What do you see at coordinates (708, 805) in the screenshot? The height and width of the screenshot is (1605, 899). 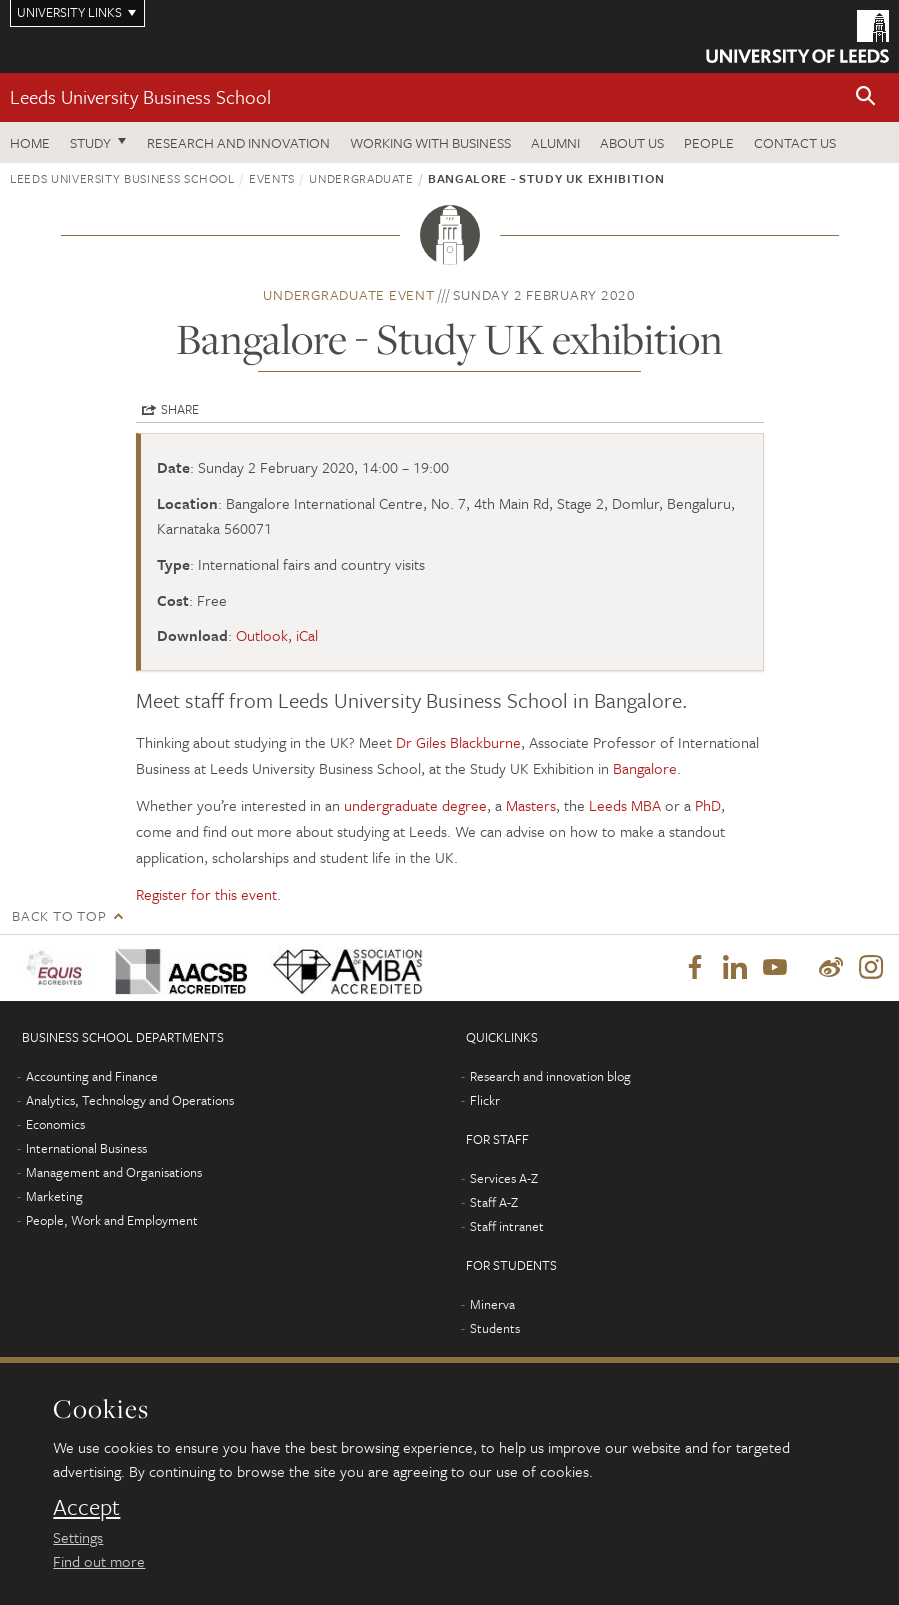 I see `PhD` at bounding box center [708, 805].